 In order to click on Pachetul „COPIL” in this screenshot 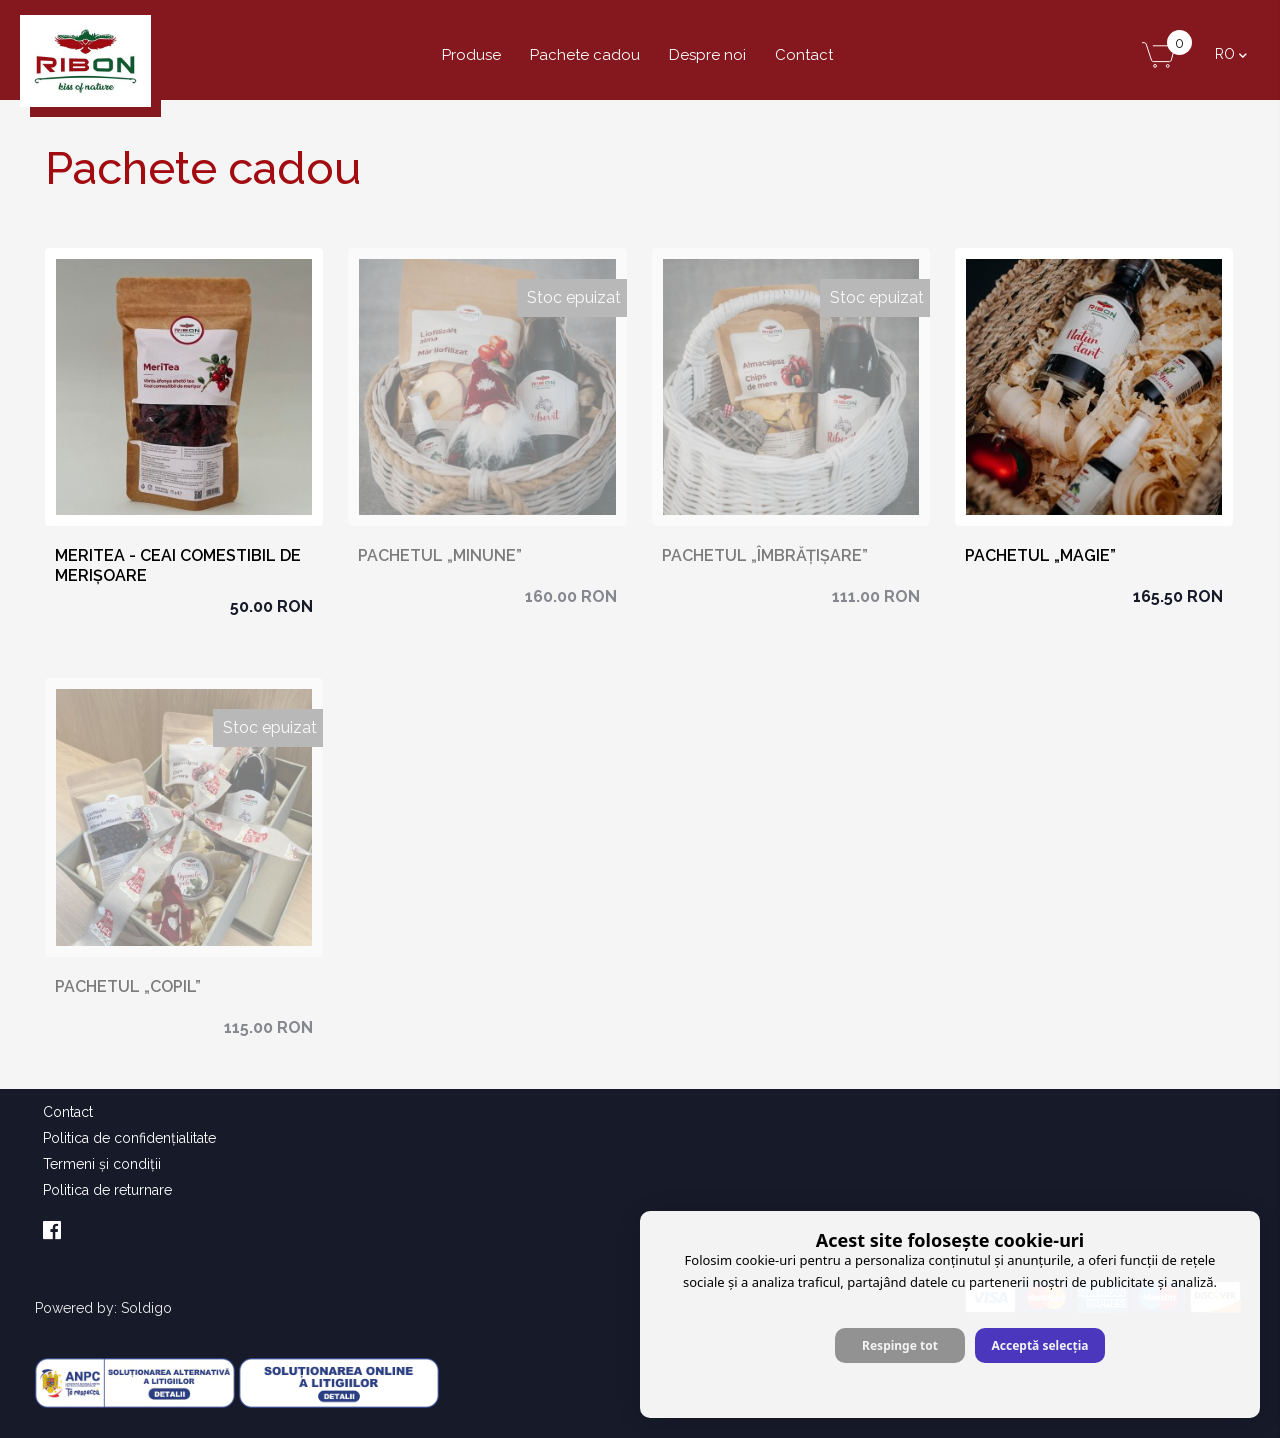, I will do `click(128, 986)`.